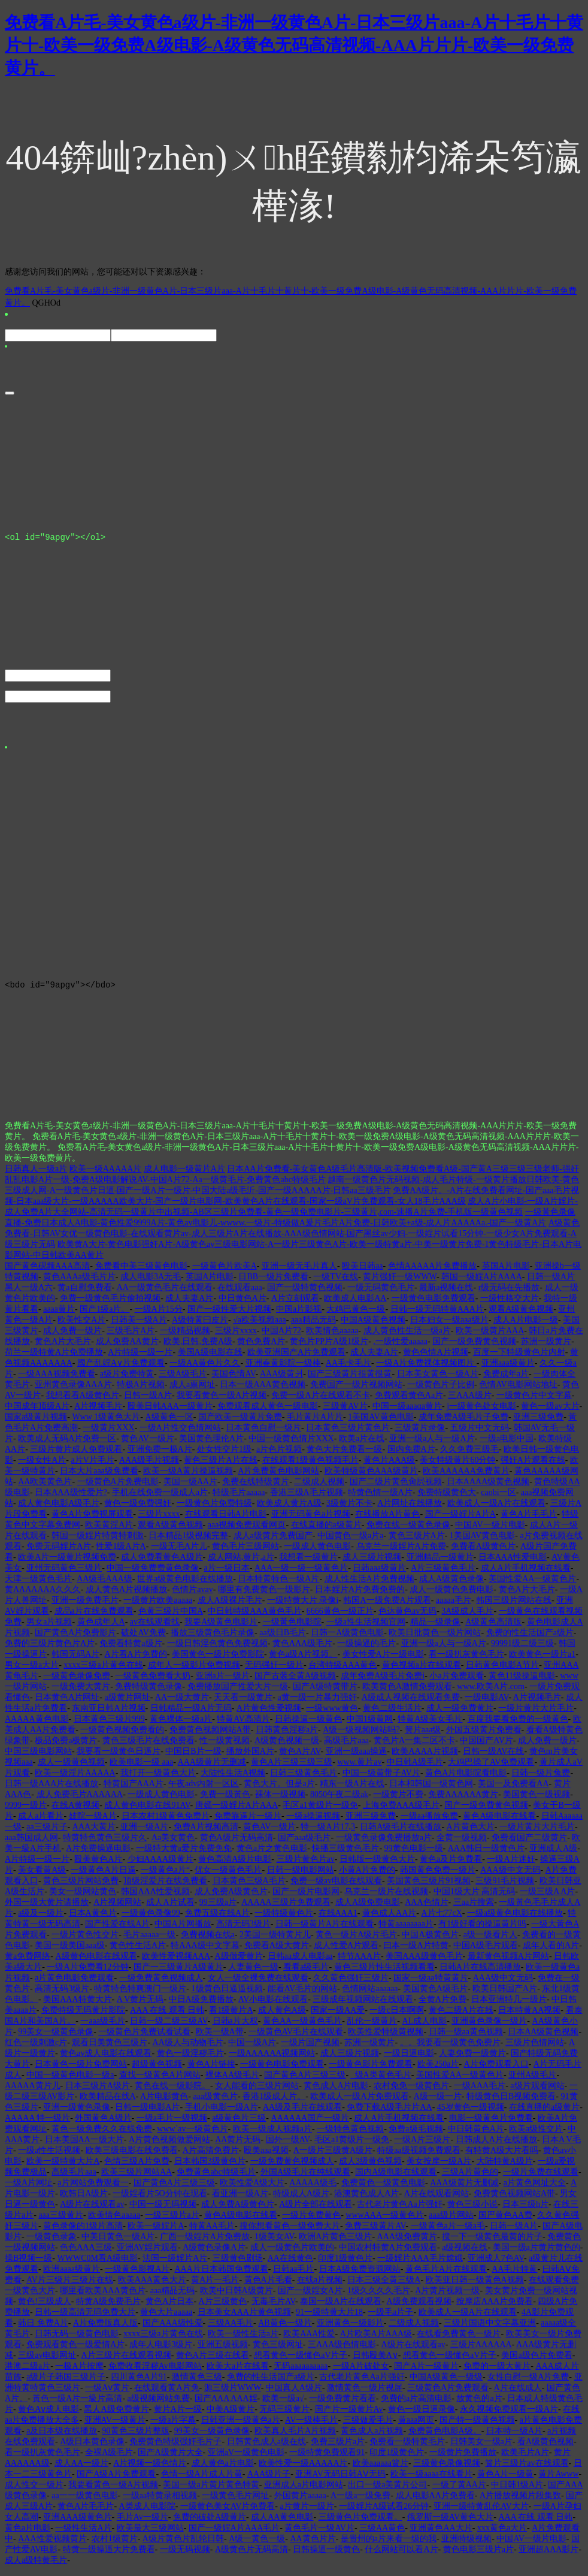  I want to click on 一级黄色a片一级a毛, so click(448, 2231).